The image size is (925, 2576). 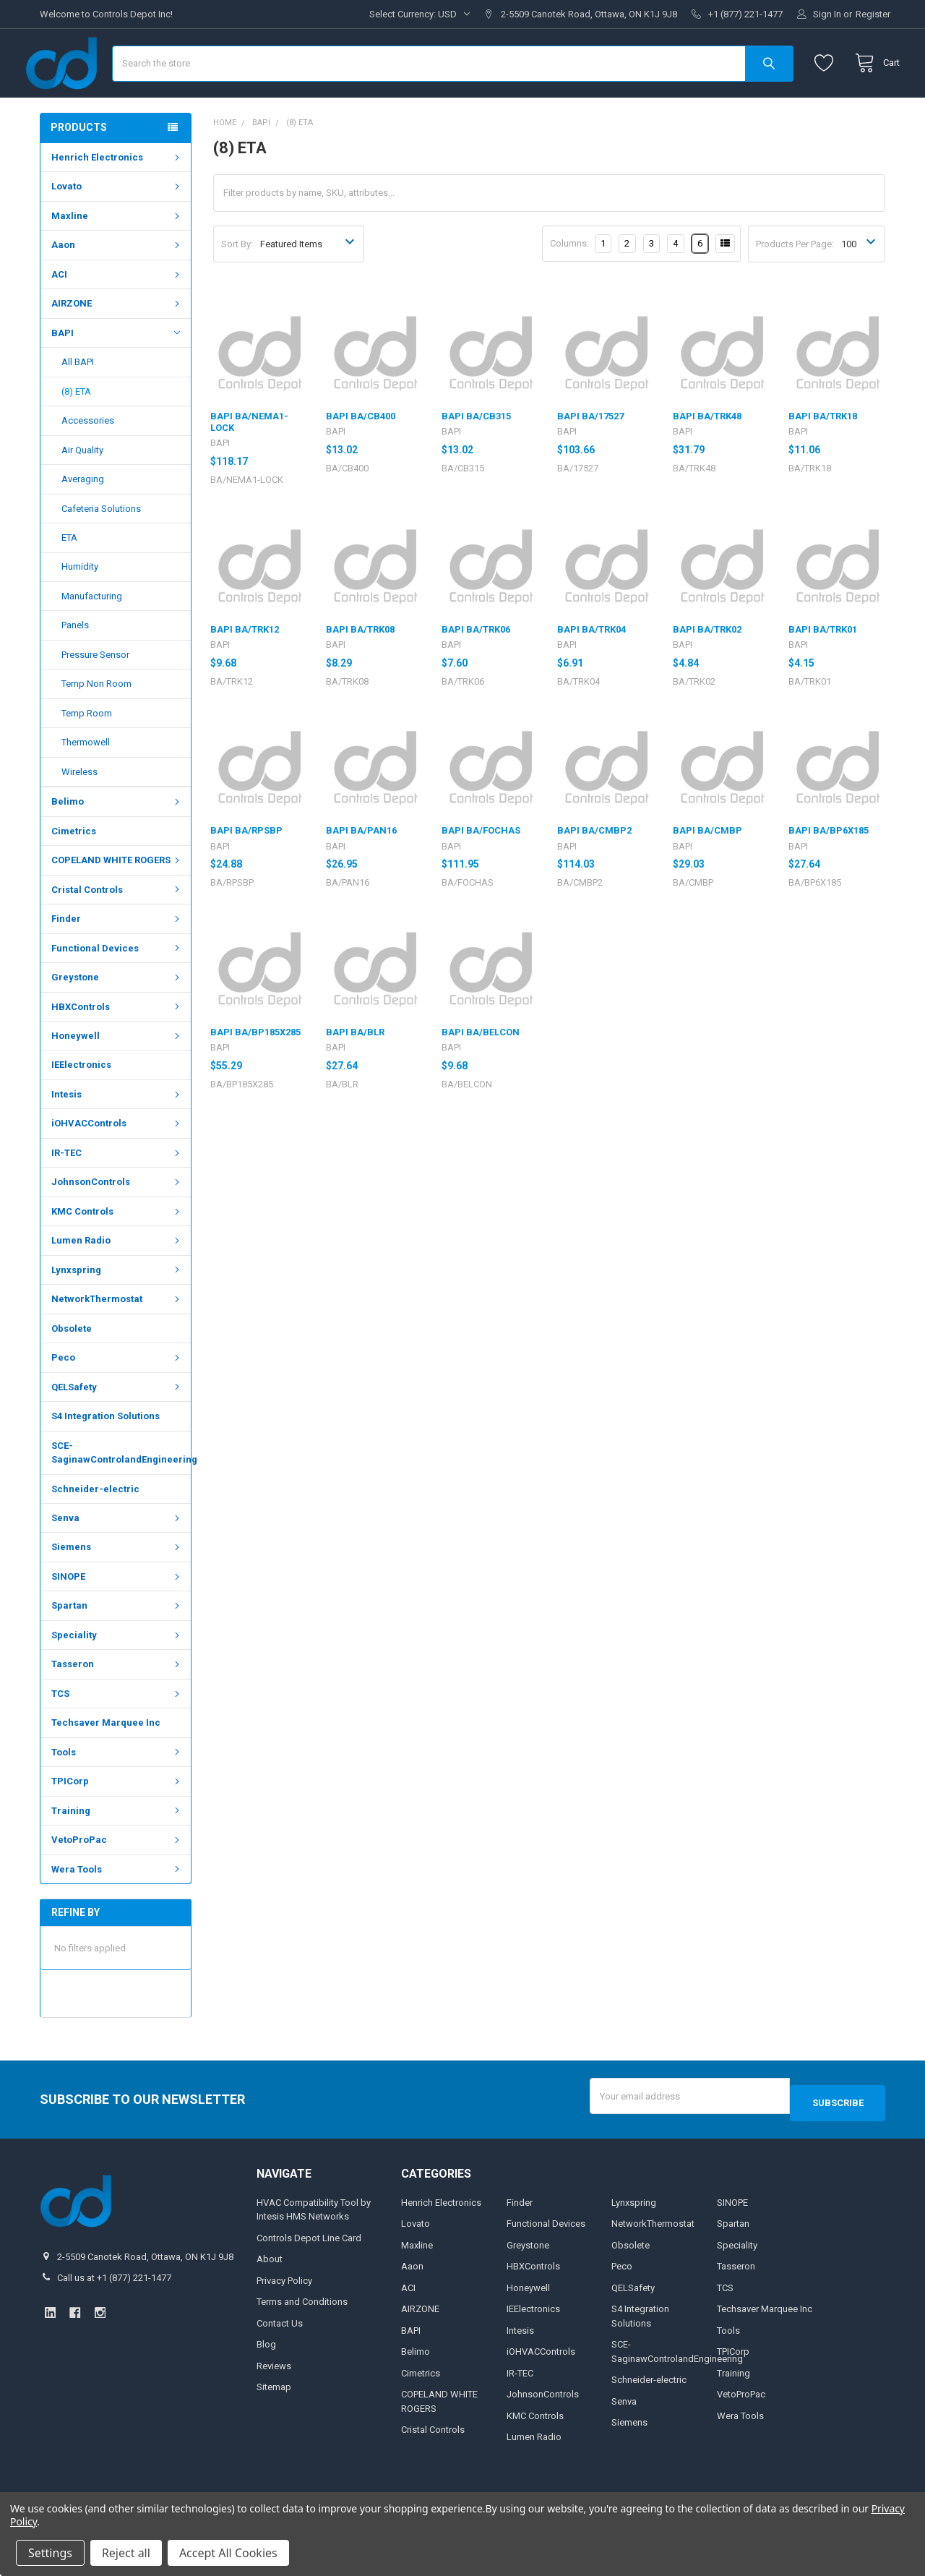 What do you see at coordinates (81, 1107) in the screenshot?
I see `IEElectronics` at bounding box center [81, 1107].